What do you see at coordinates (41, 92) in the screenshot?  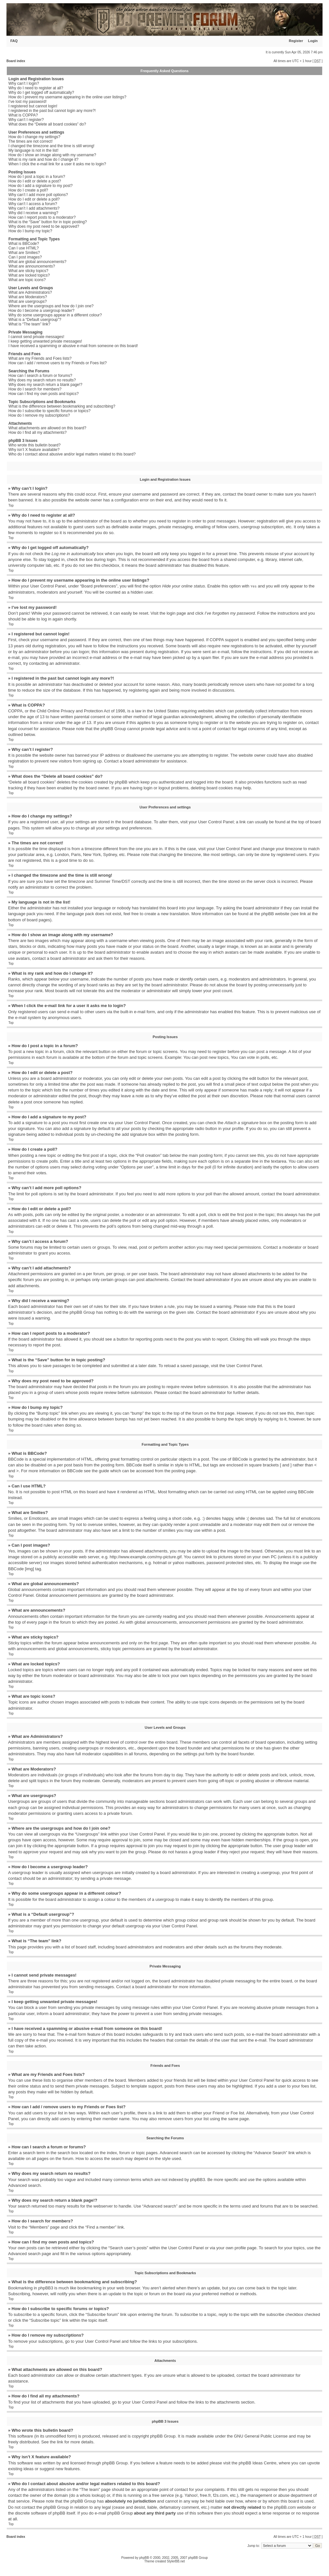 I see `Why do I get logged off automatically?` at bounding box center [41, 92].